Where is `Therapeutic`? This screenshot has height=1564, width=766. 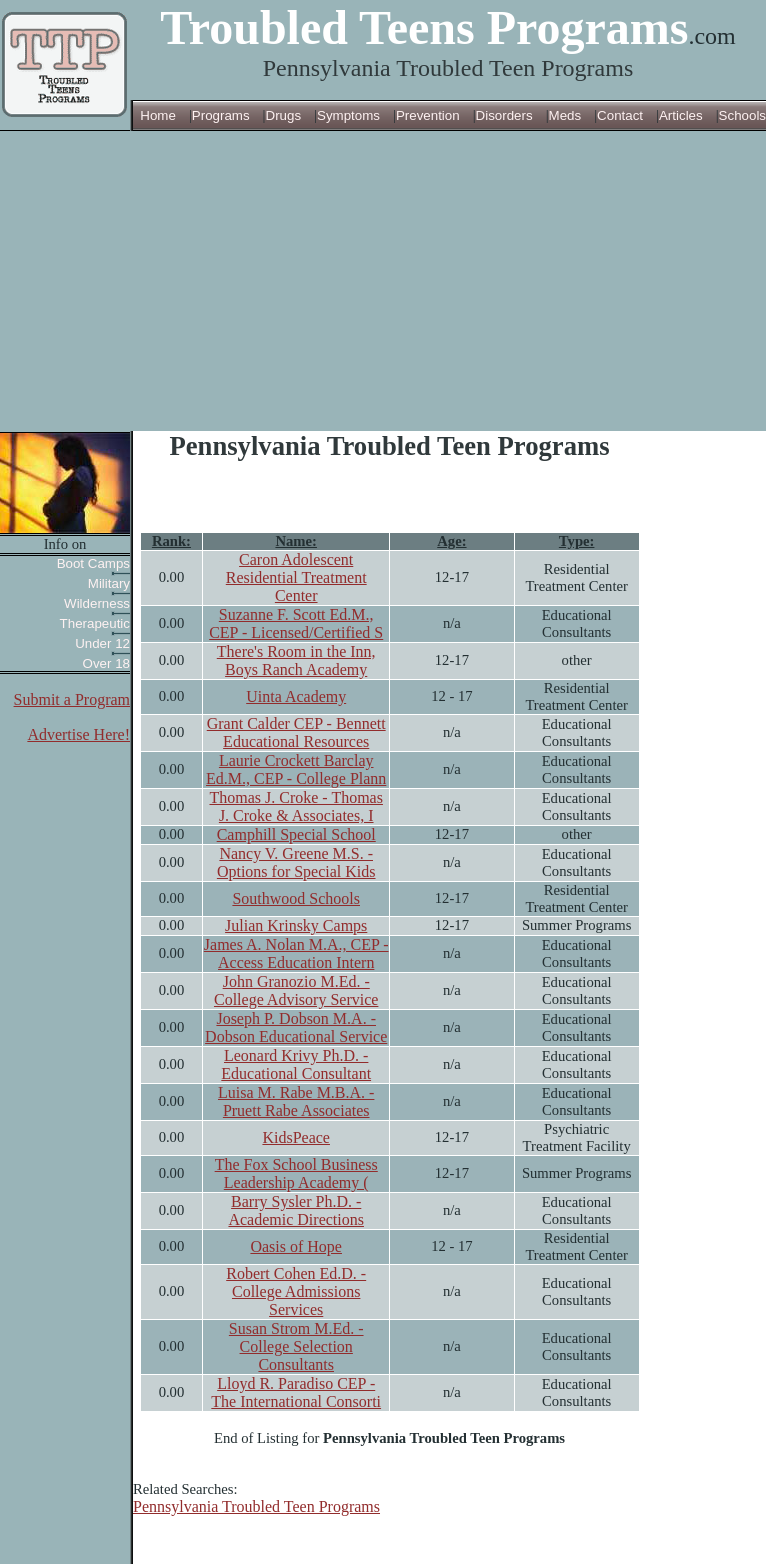 Therapeutic is located at coordinates (95, 623).